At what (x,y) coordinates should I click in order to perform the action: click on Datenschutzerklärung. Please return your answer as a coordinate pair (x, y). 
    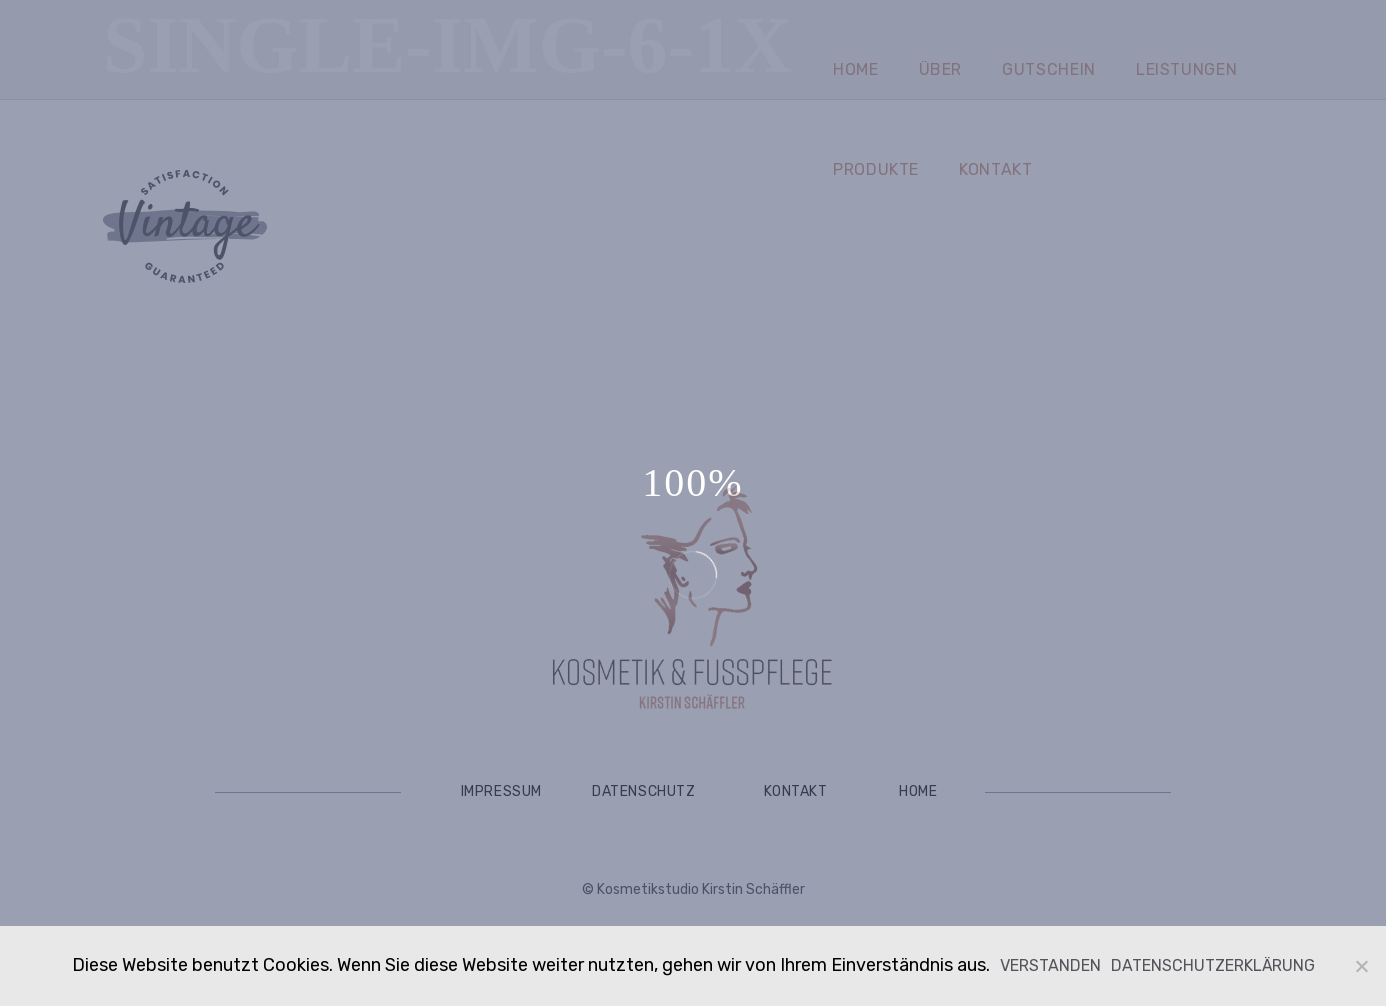
    Looking at the image, I should click on (1213, 965).